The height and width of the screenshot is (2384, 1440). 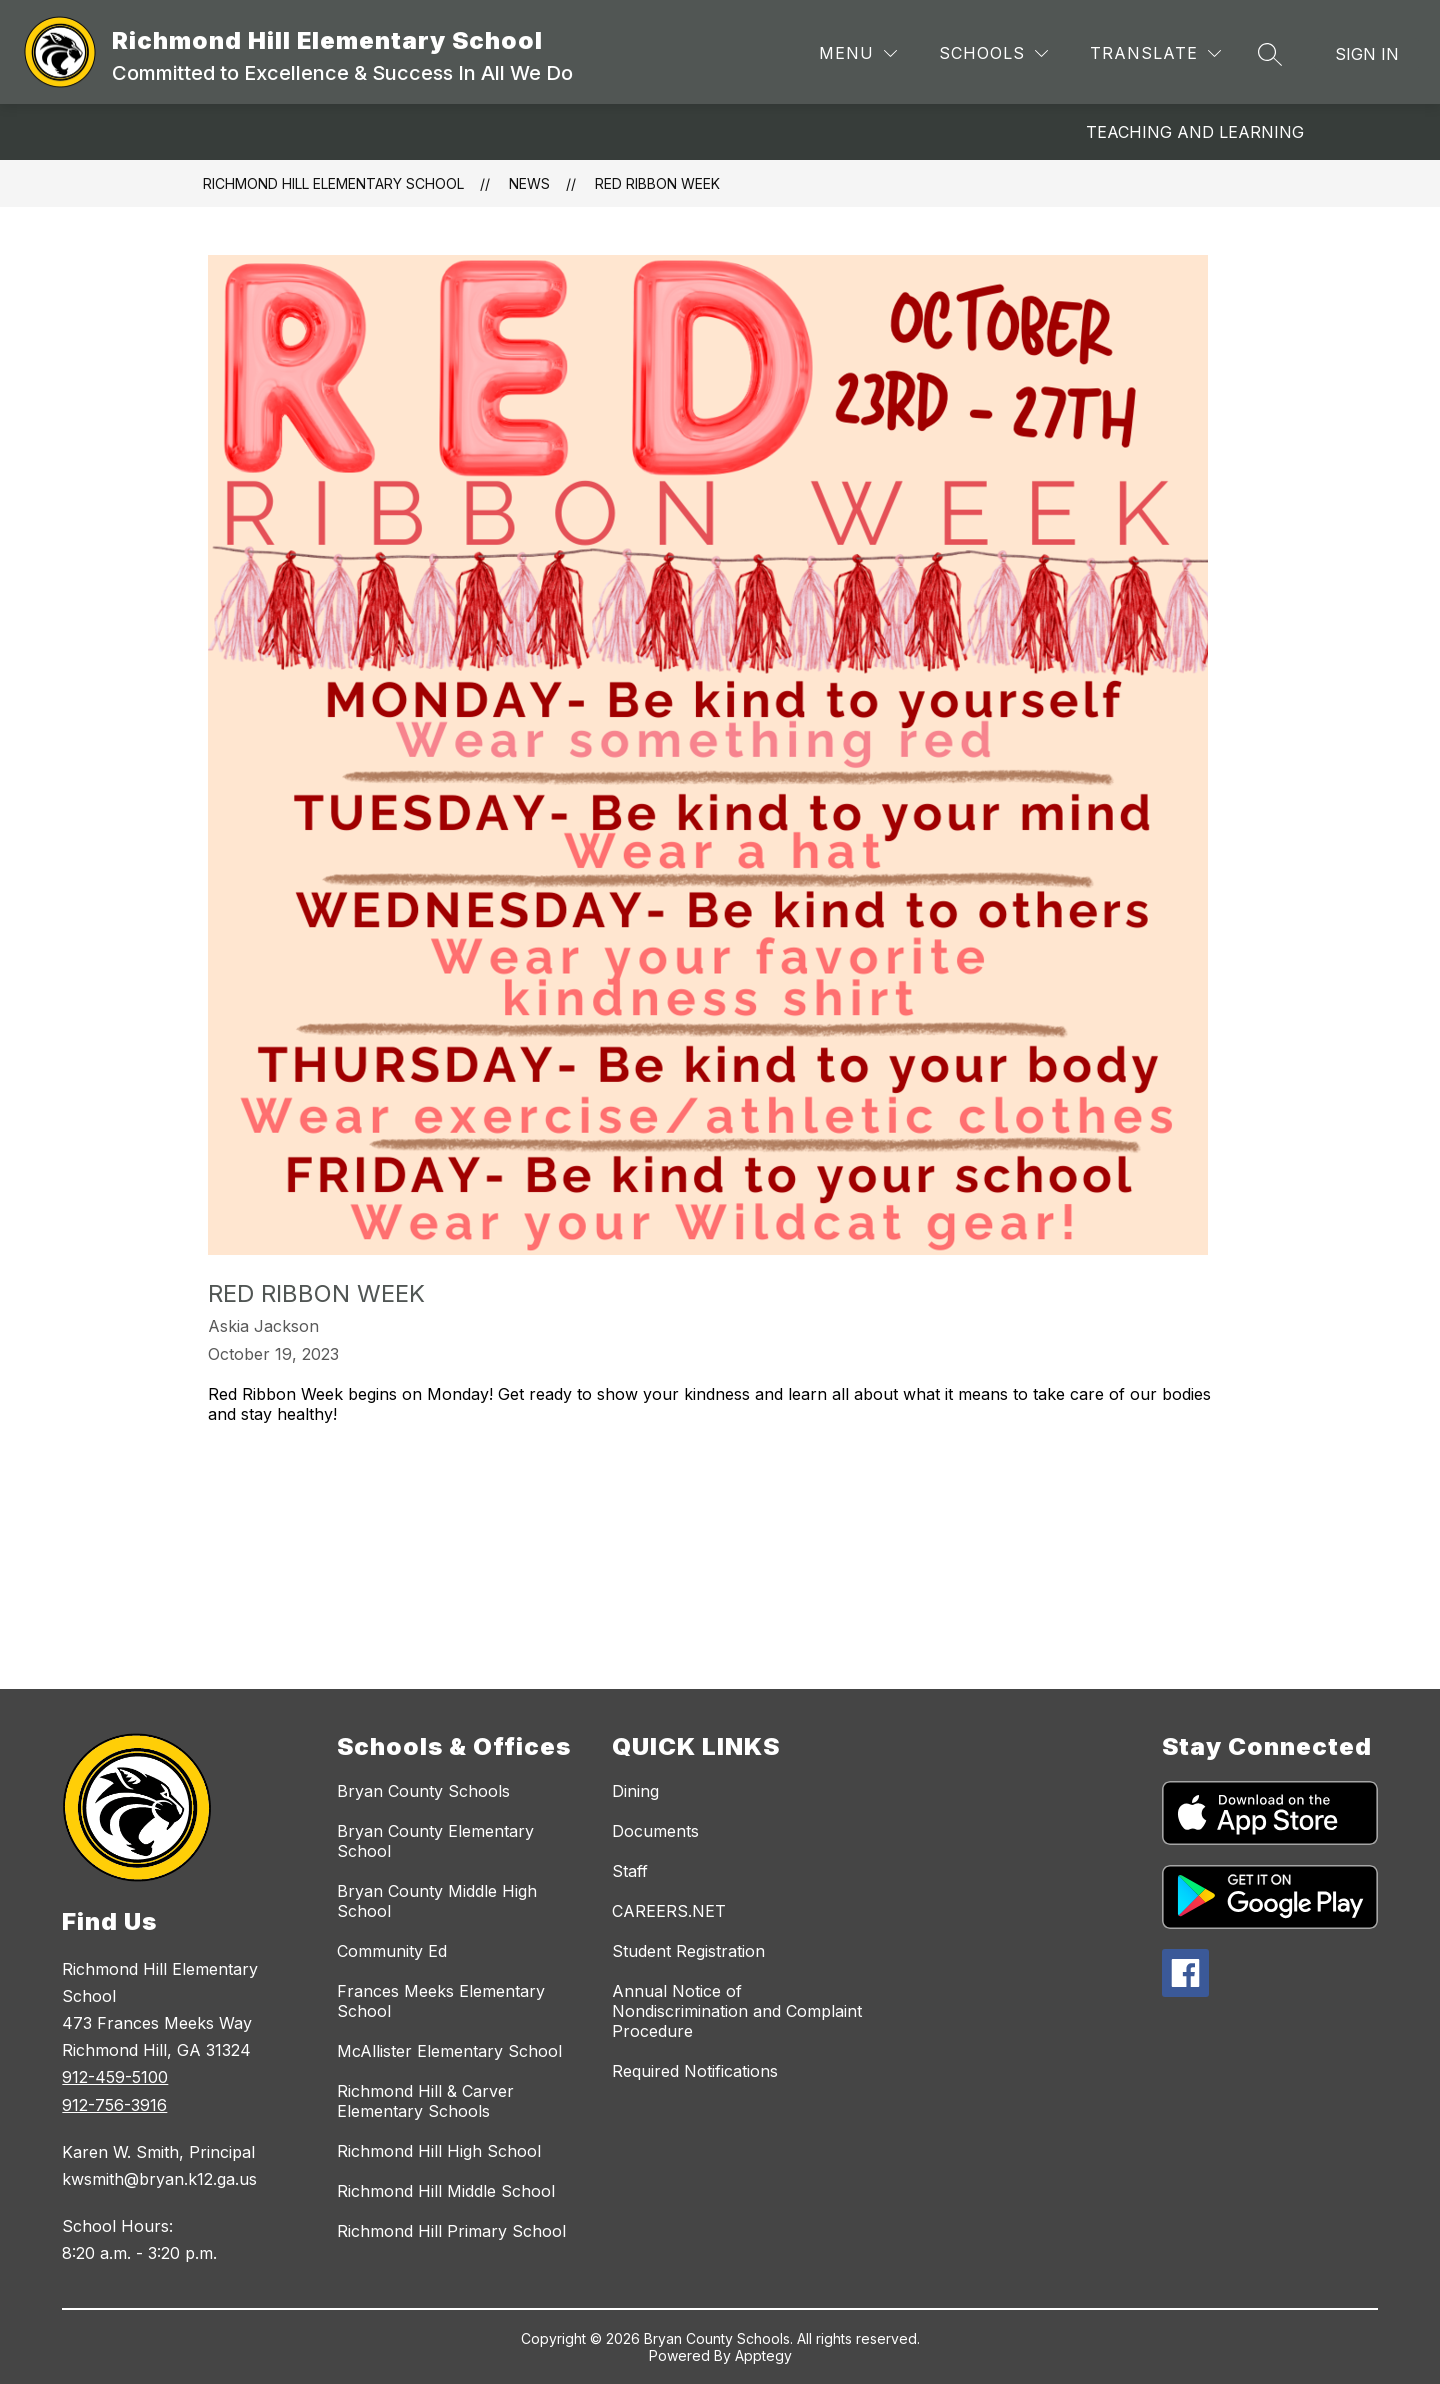 What do you see at coordinates (392, 1951) in the screenshot?
I see `Community Ed` at bounding box center [392, 1951].